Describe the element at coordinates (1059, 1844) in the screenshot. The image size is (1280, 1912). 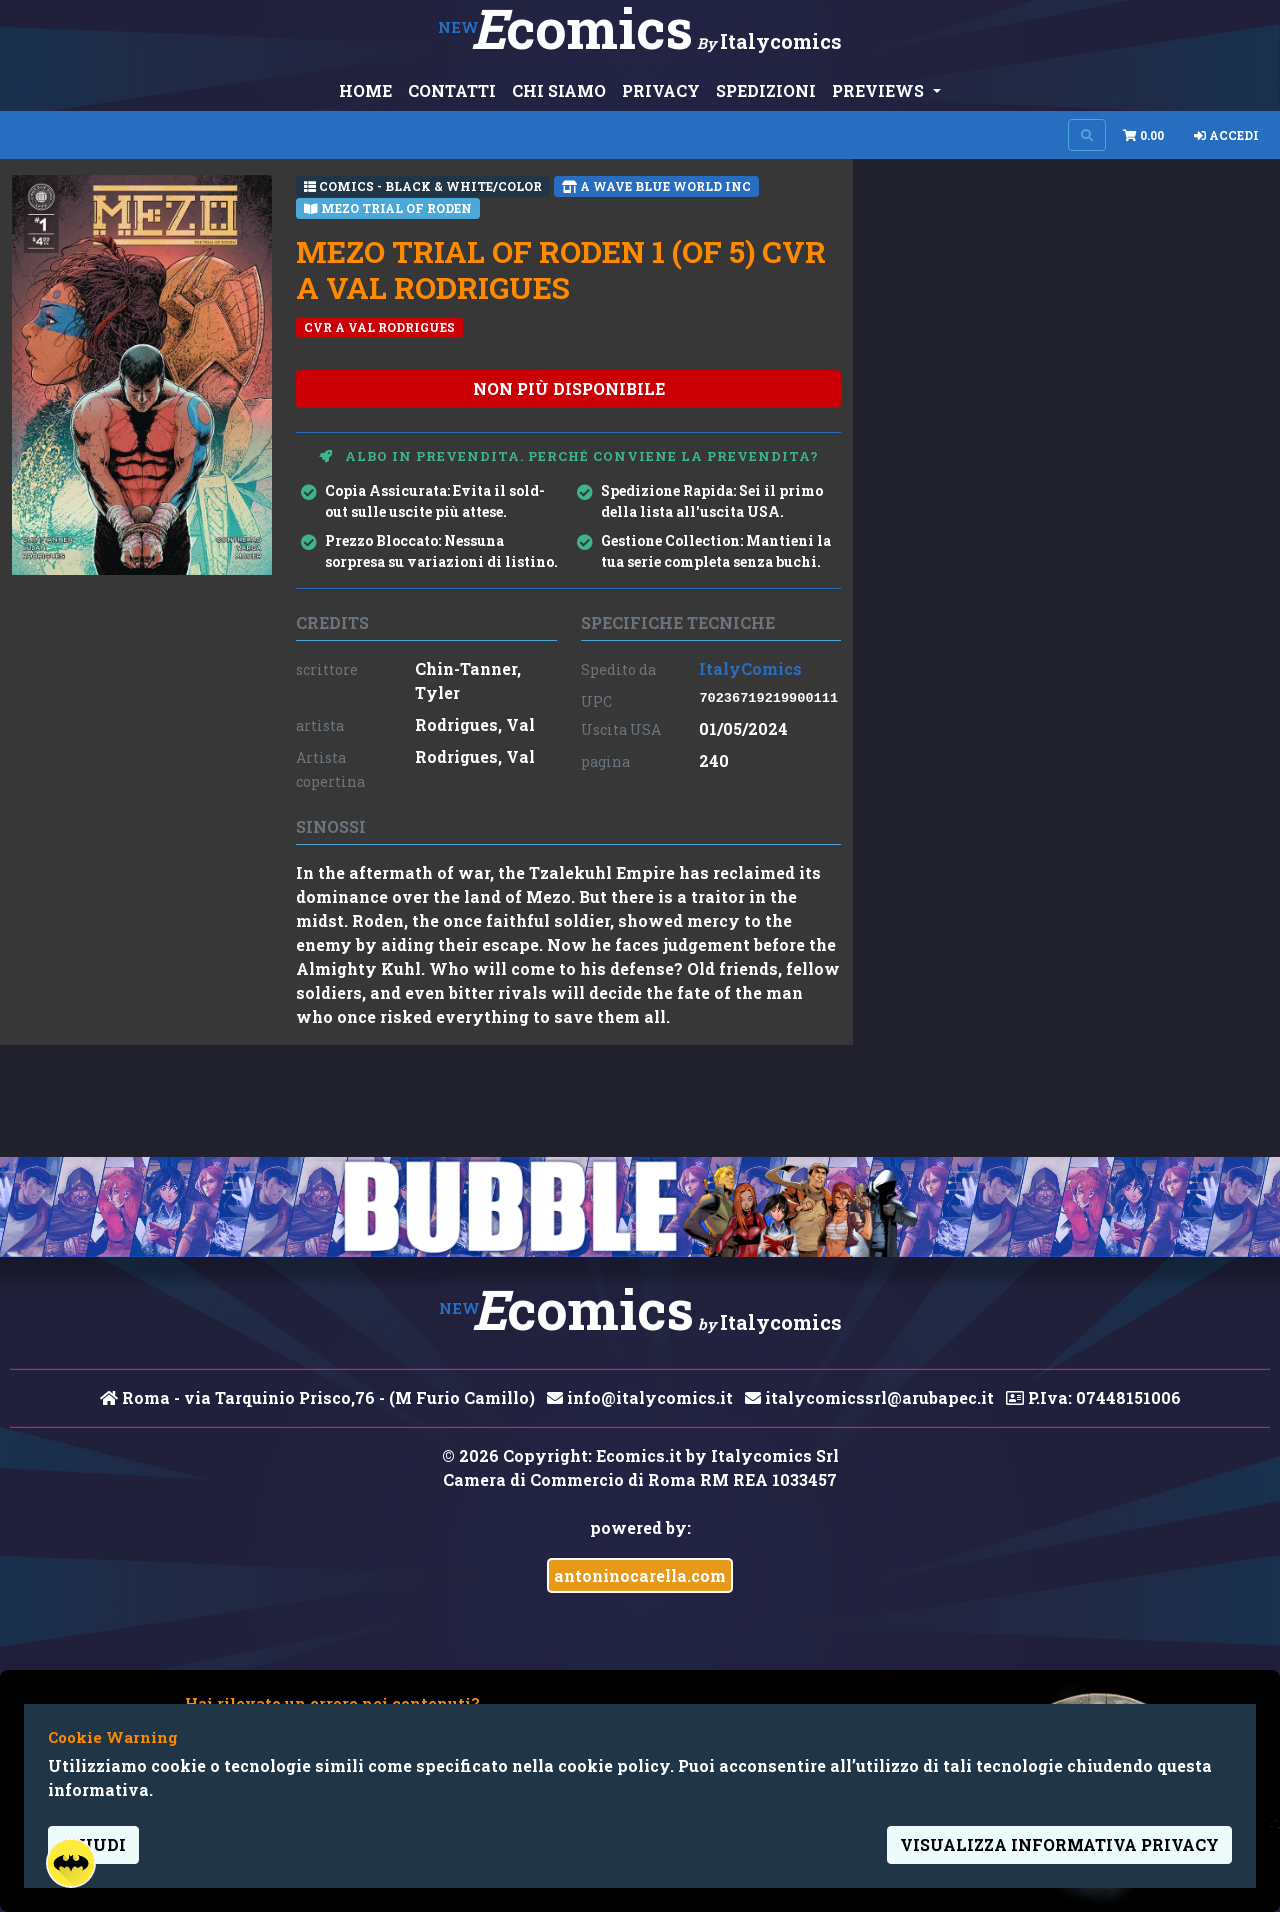
I see `visualizza informativa privacy` at that location.